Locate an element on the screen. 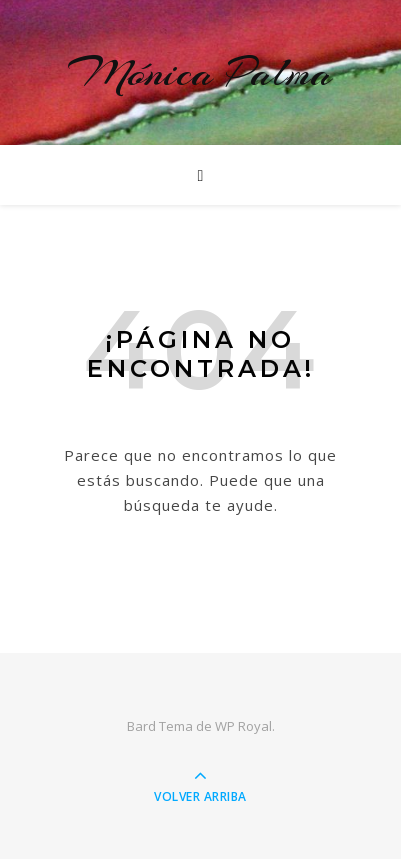 The height and width of the screenshot is (859, 401). WP Royal is located at coordinates (243, 726).